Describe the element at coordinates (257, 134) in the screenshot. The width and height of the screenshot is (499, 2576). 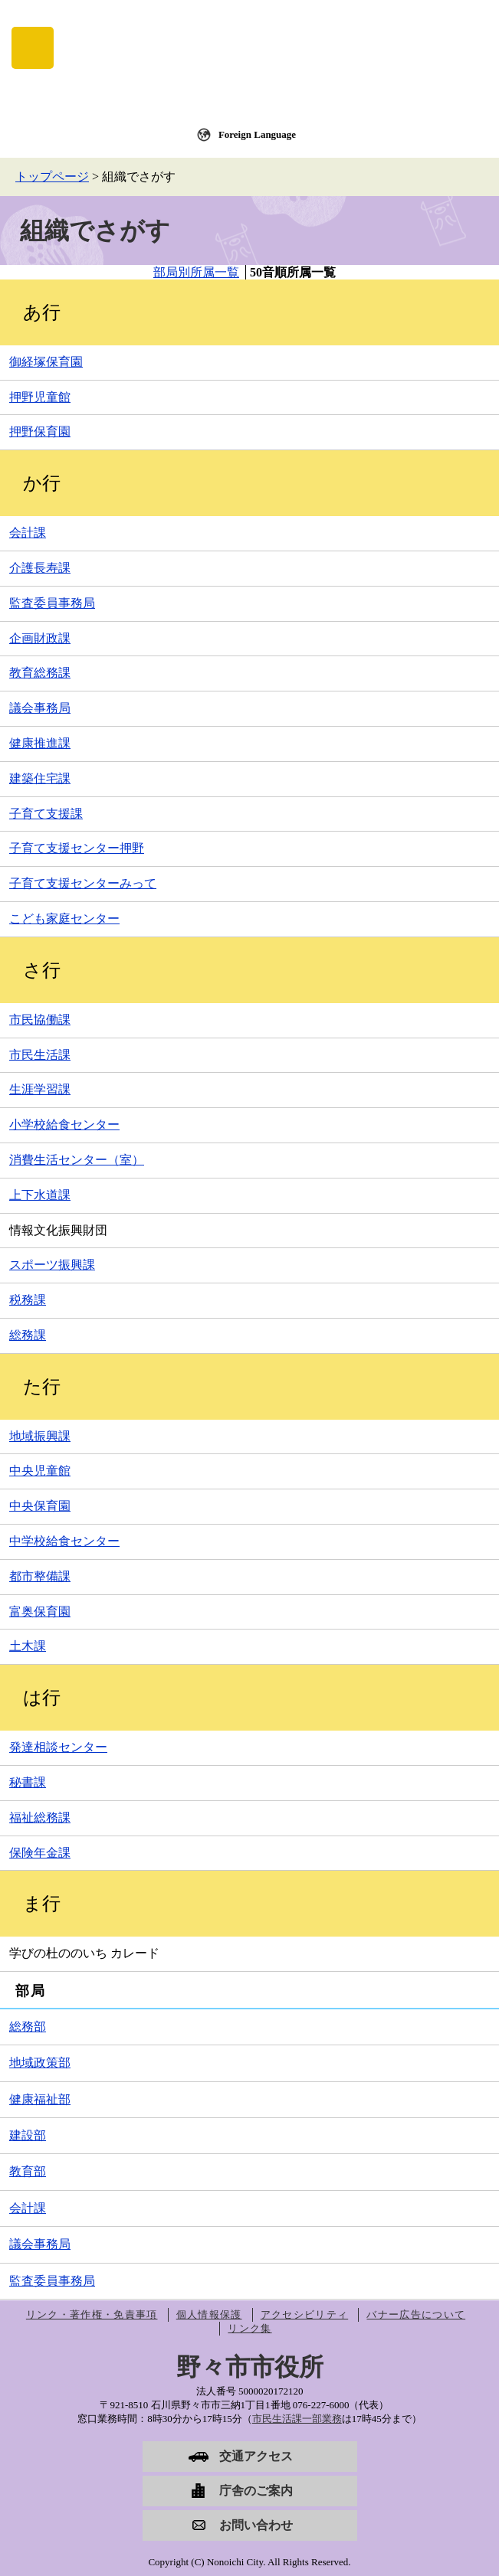
I see `Foreign Language` at that location.